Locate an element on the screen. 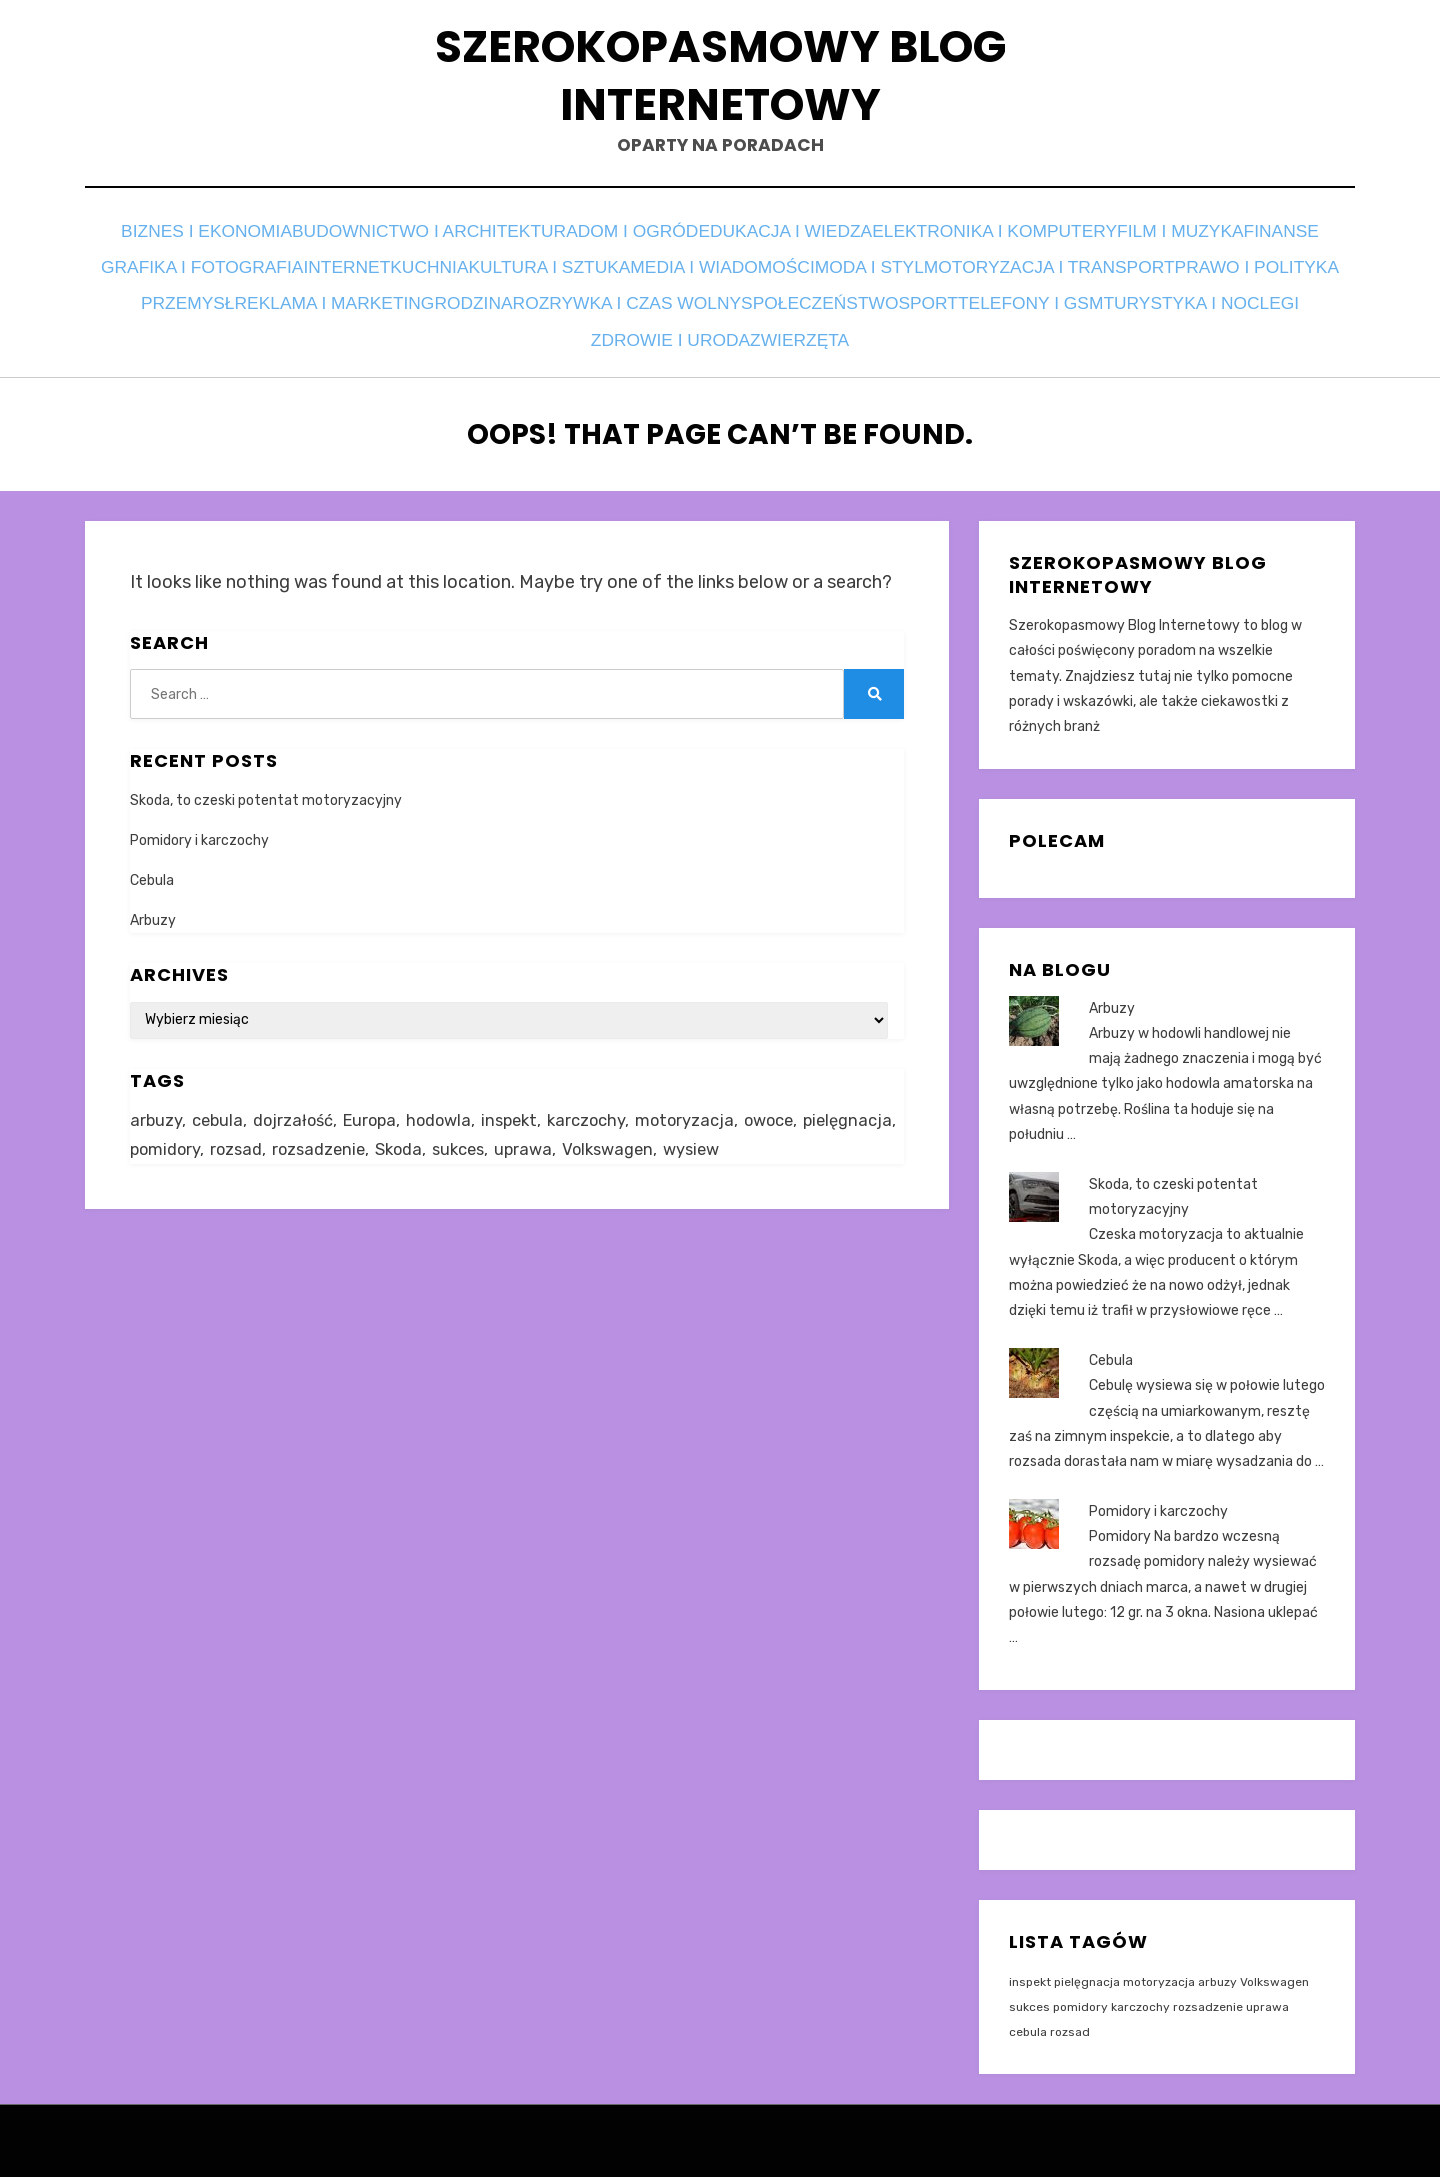 This screenshot has height=2177, width=1440. Motoryzacja i transport is located at coordinates (297, 297).